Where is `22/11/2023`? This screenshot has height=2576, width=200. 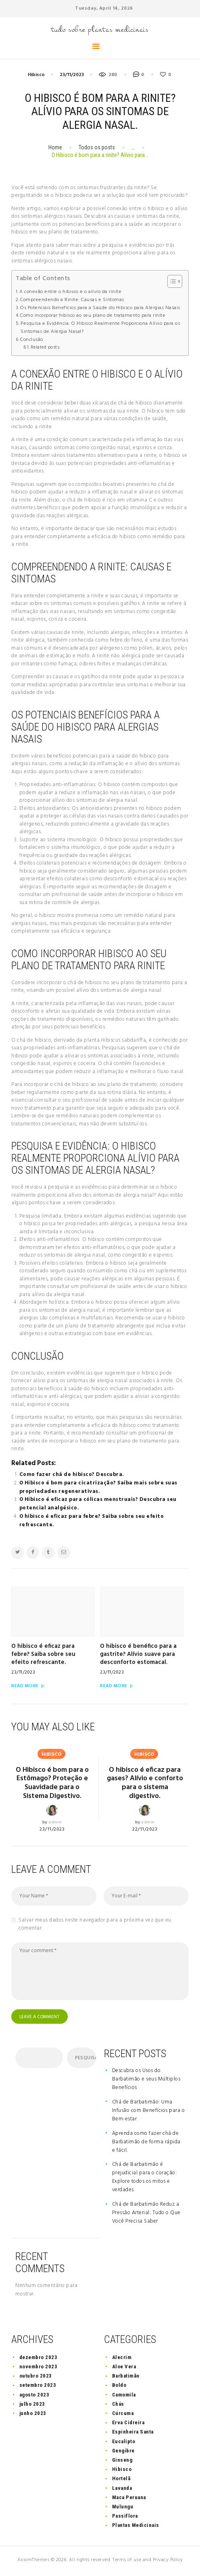
22/11/2023 is located at coordinates (144, 1831).